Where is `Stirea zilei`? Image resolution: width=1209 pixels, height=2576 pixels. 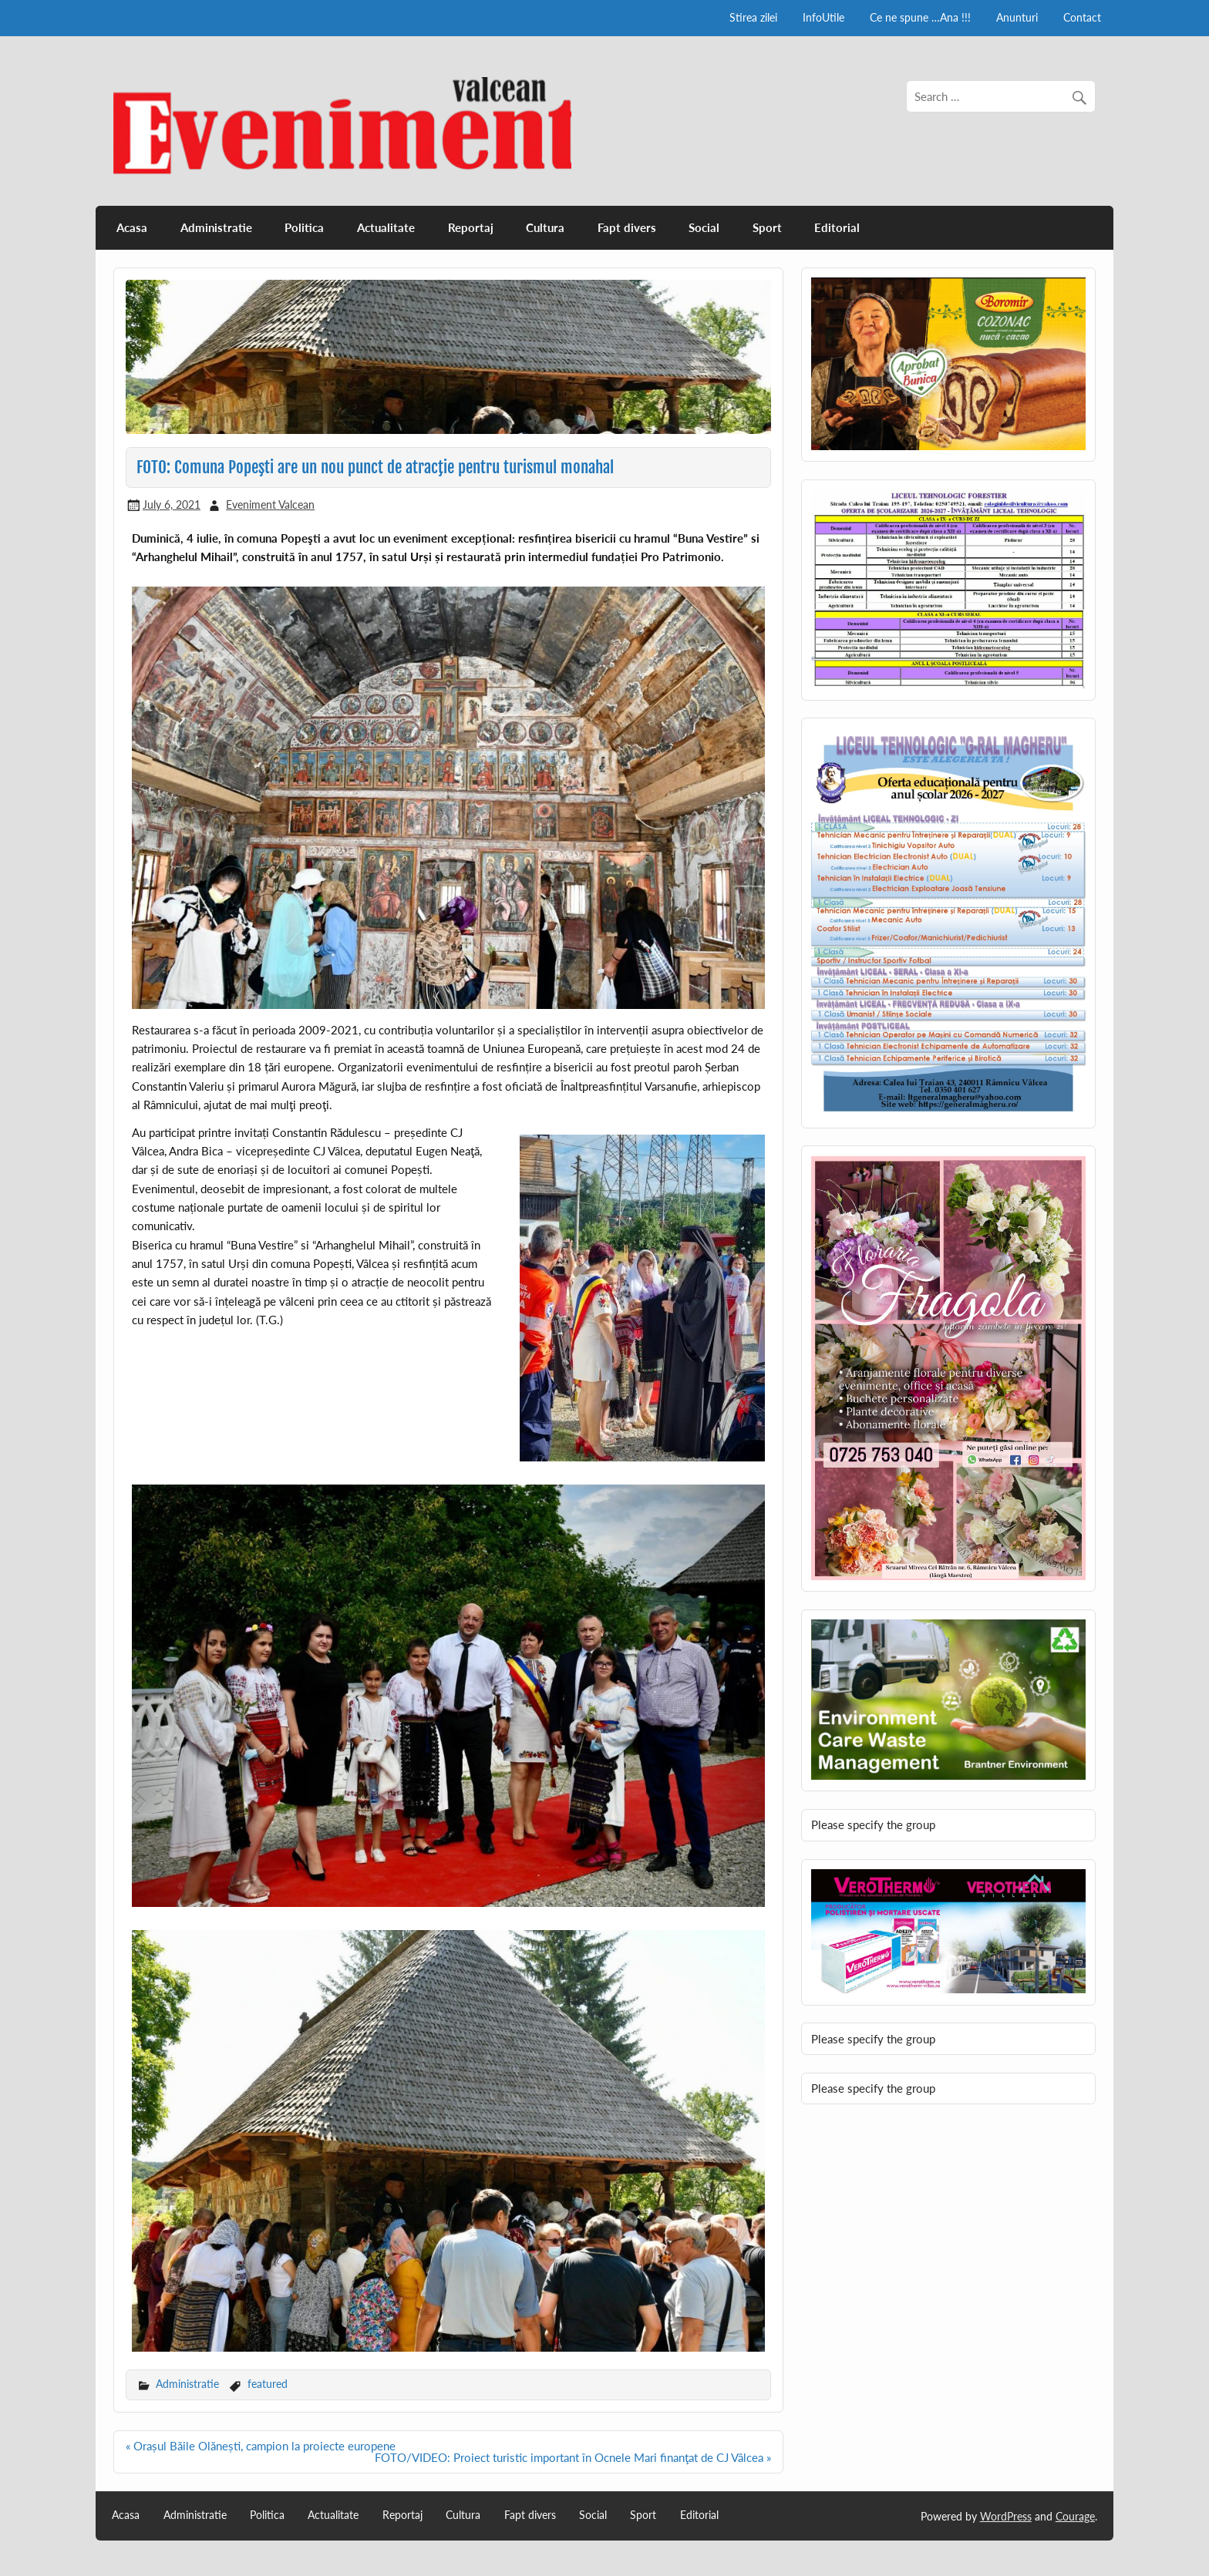
Stirea zilei is located at coordinates (753, 17).